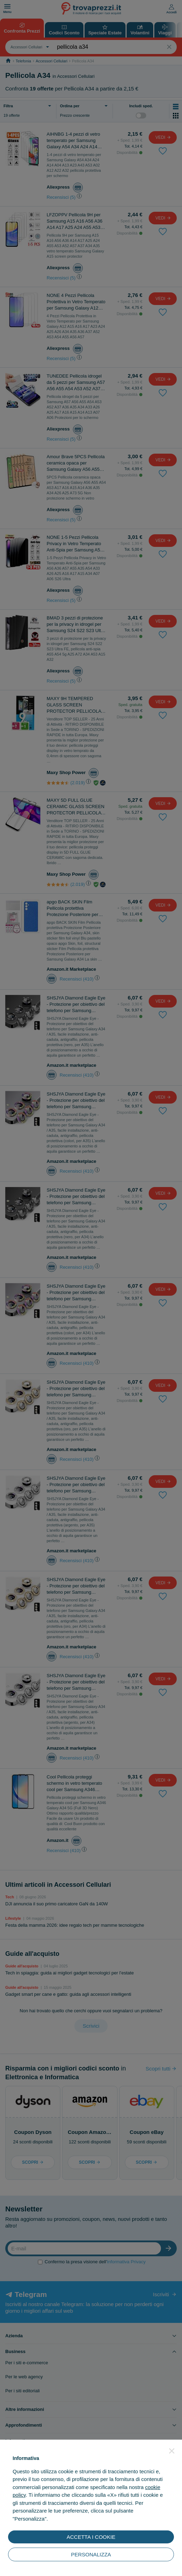 Image resolution: width=182 pixels, height=2576 pixels. What do you see at coordinates (91, 2537) in the screenshot?
I see `ACCETTA I COOKIE [button]` at bounding box center [91, 2537].